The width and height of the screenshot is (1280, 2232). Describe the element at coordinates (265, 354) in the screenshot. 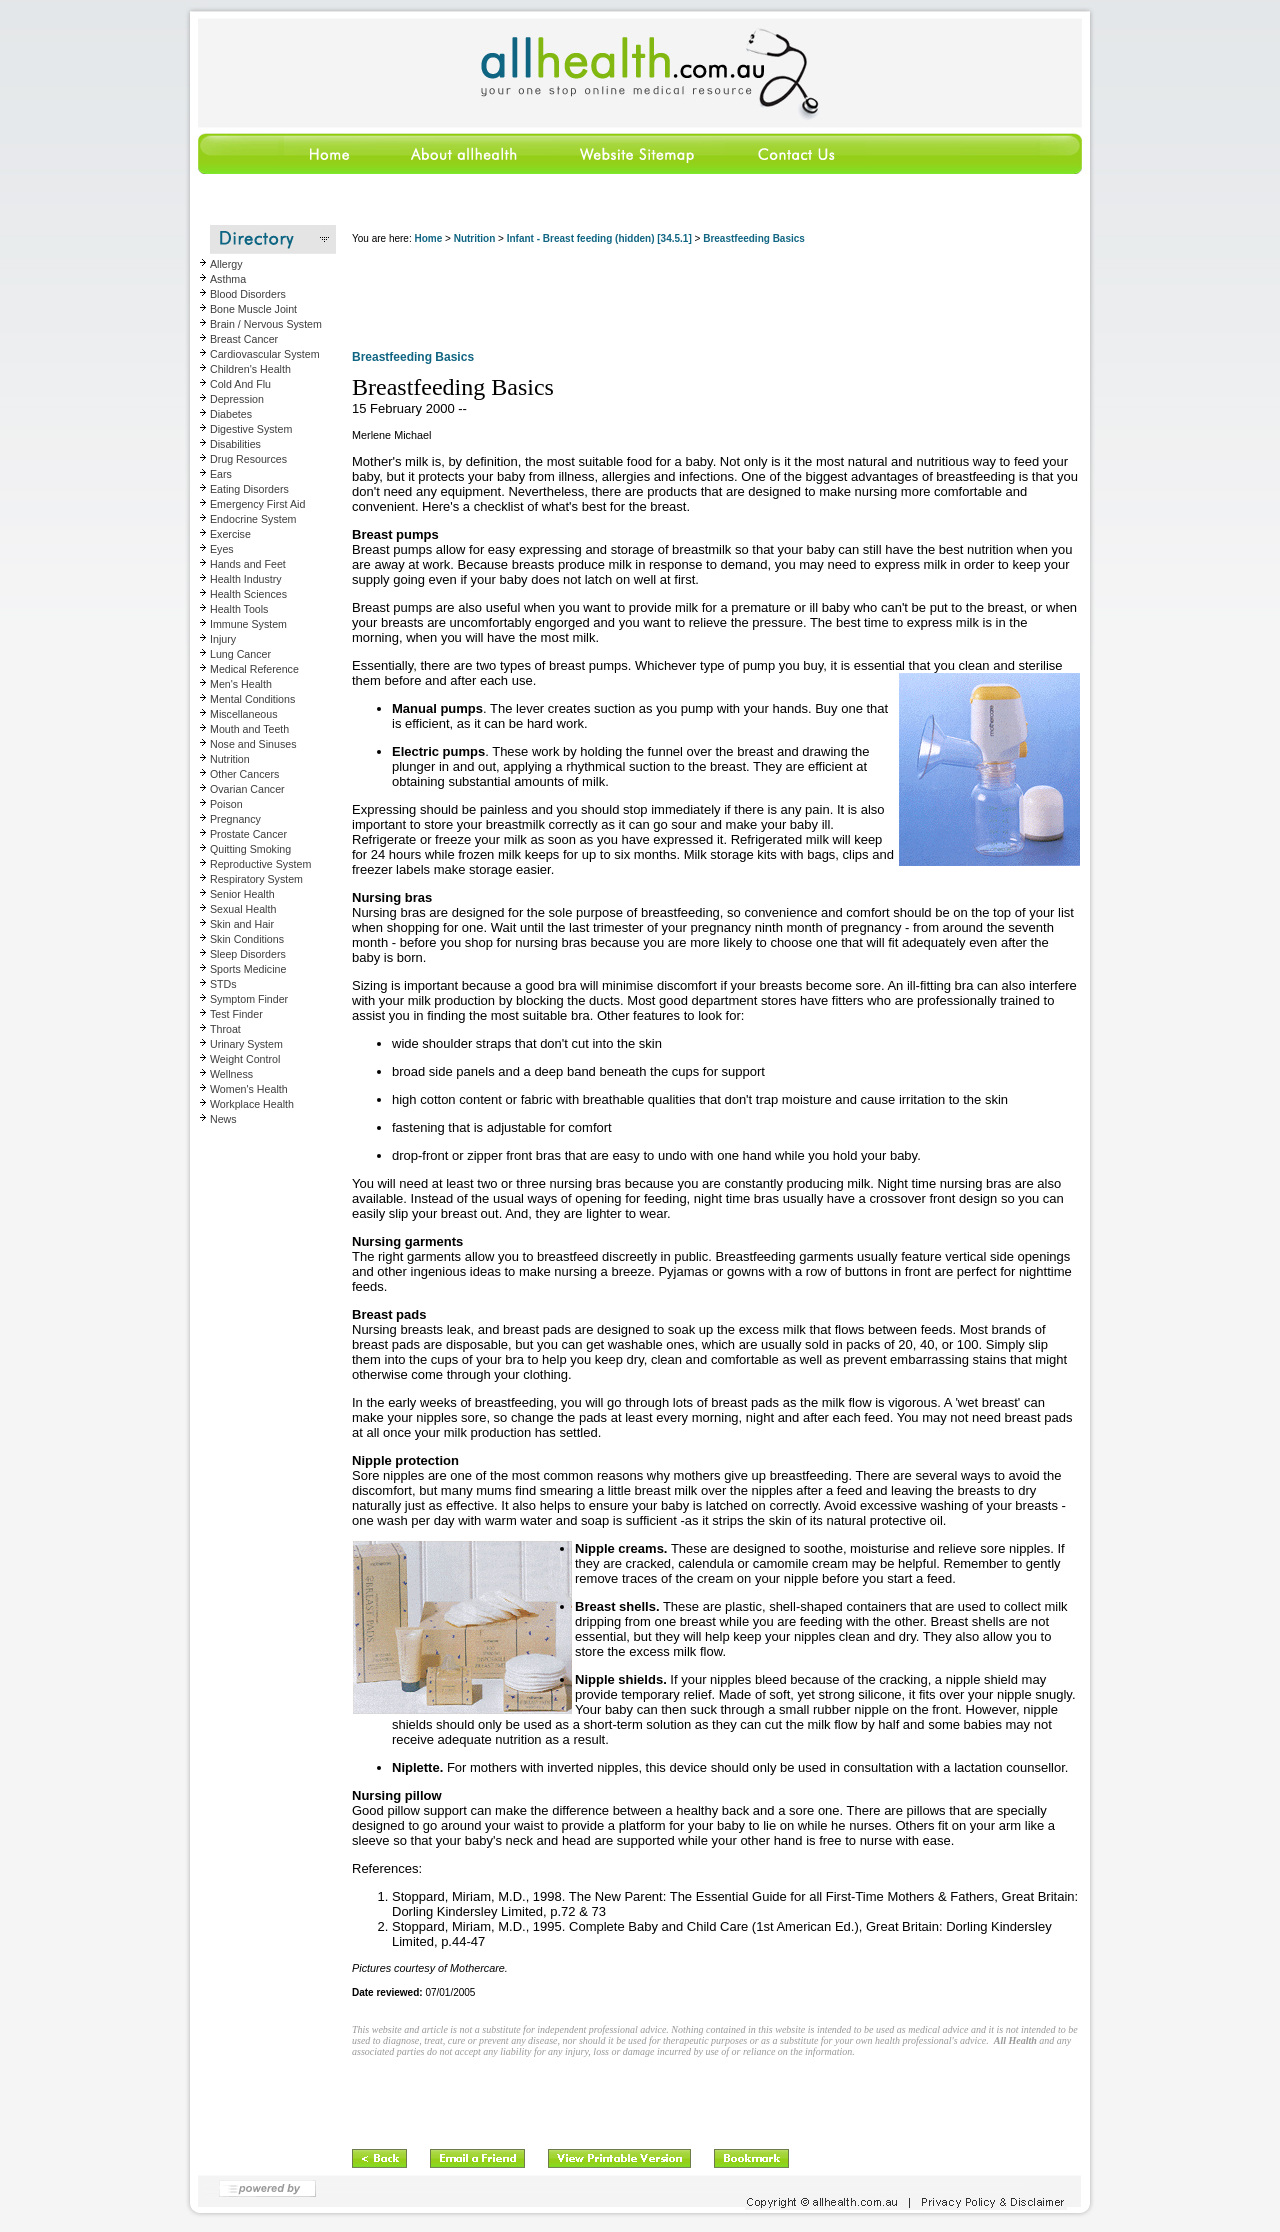

I see `Cardiovascular System` at that location.